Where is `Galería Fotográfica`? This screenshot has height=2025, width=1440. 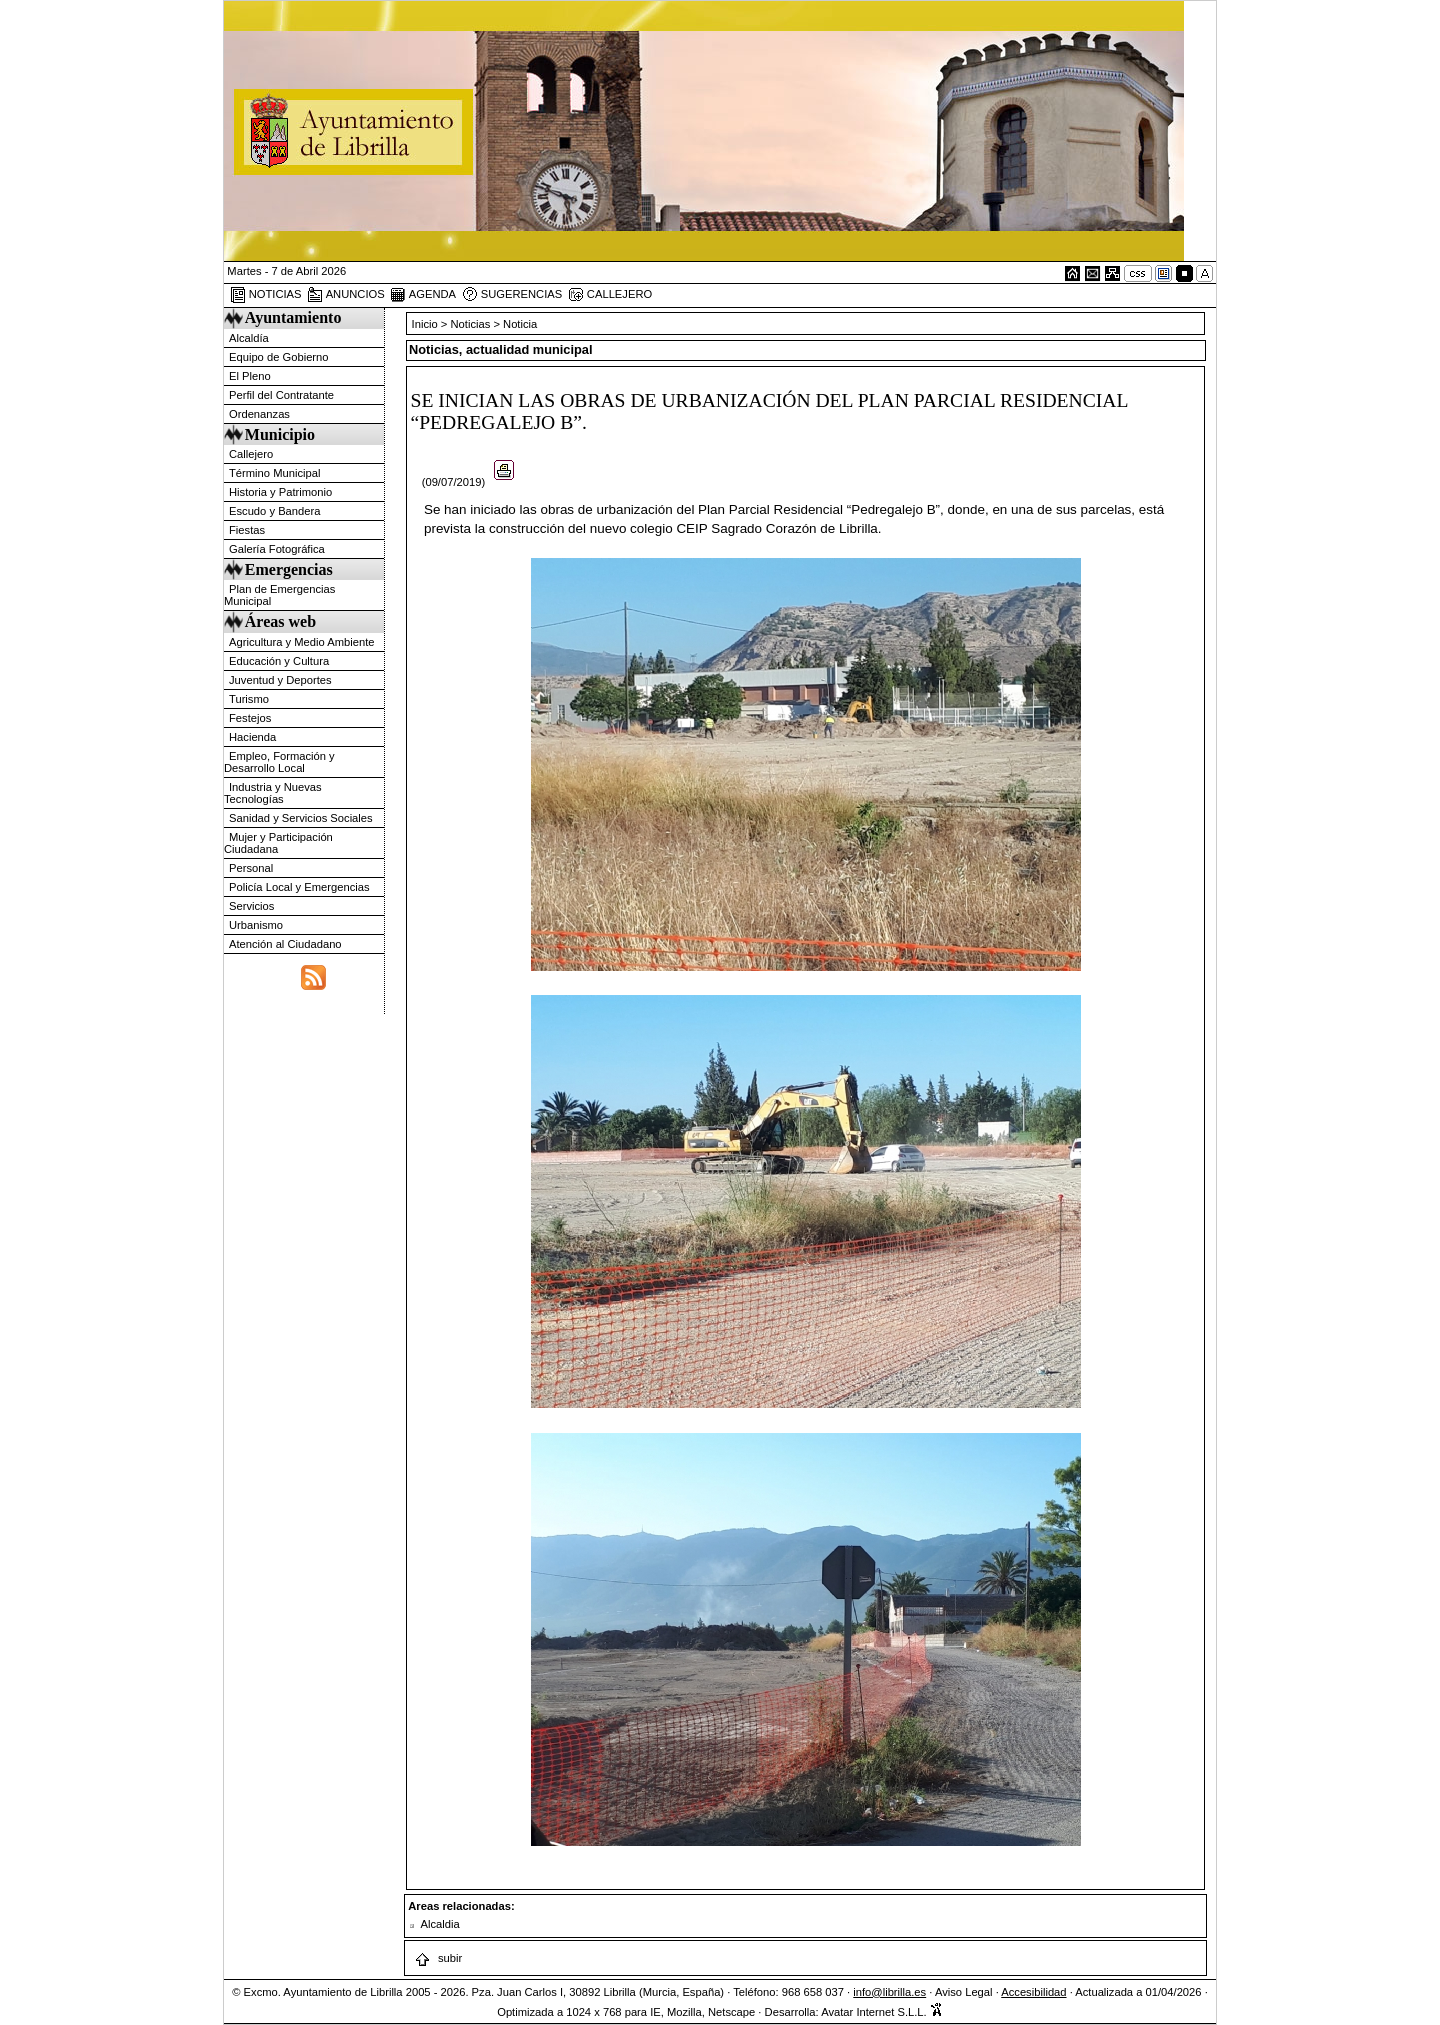
Galería Fotográfica is located at coordinates (277, 549).